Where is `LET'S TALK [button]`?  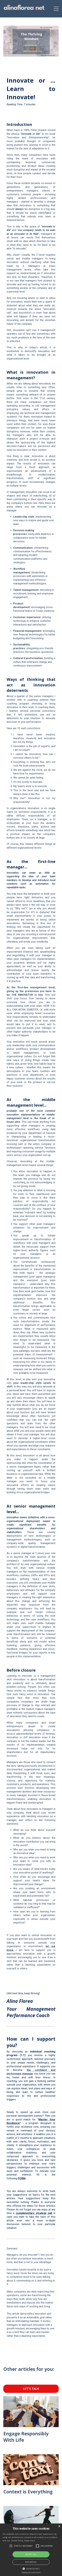 LET'S TALK [button] is located at coordinates (31, 2388).